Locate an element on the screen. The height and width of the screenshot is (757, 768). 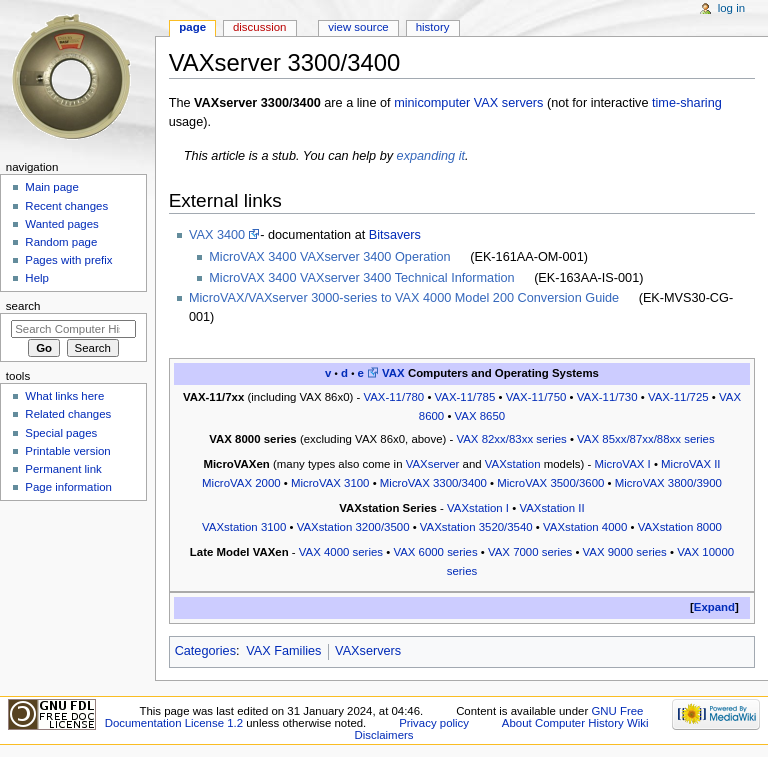
Wanted pages is located at coordinates (61, 224).